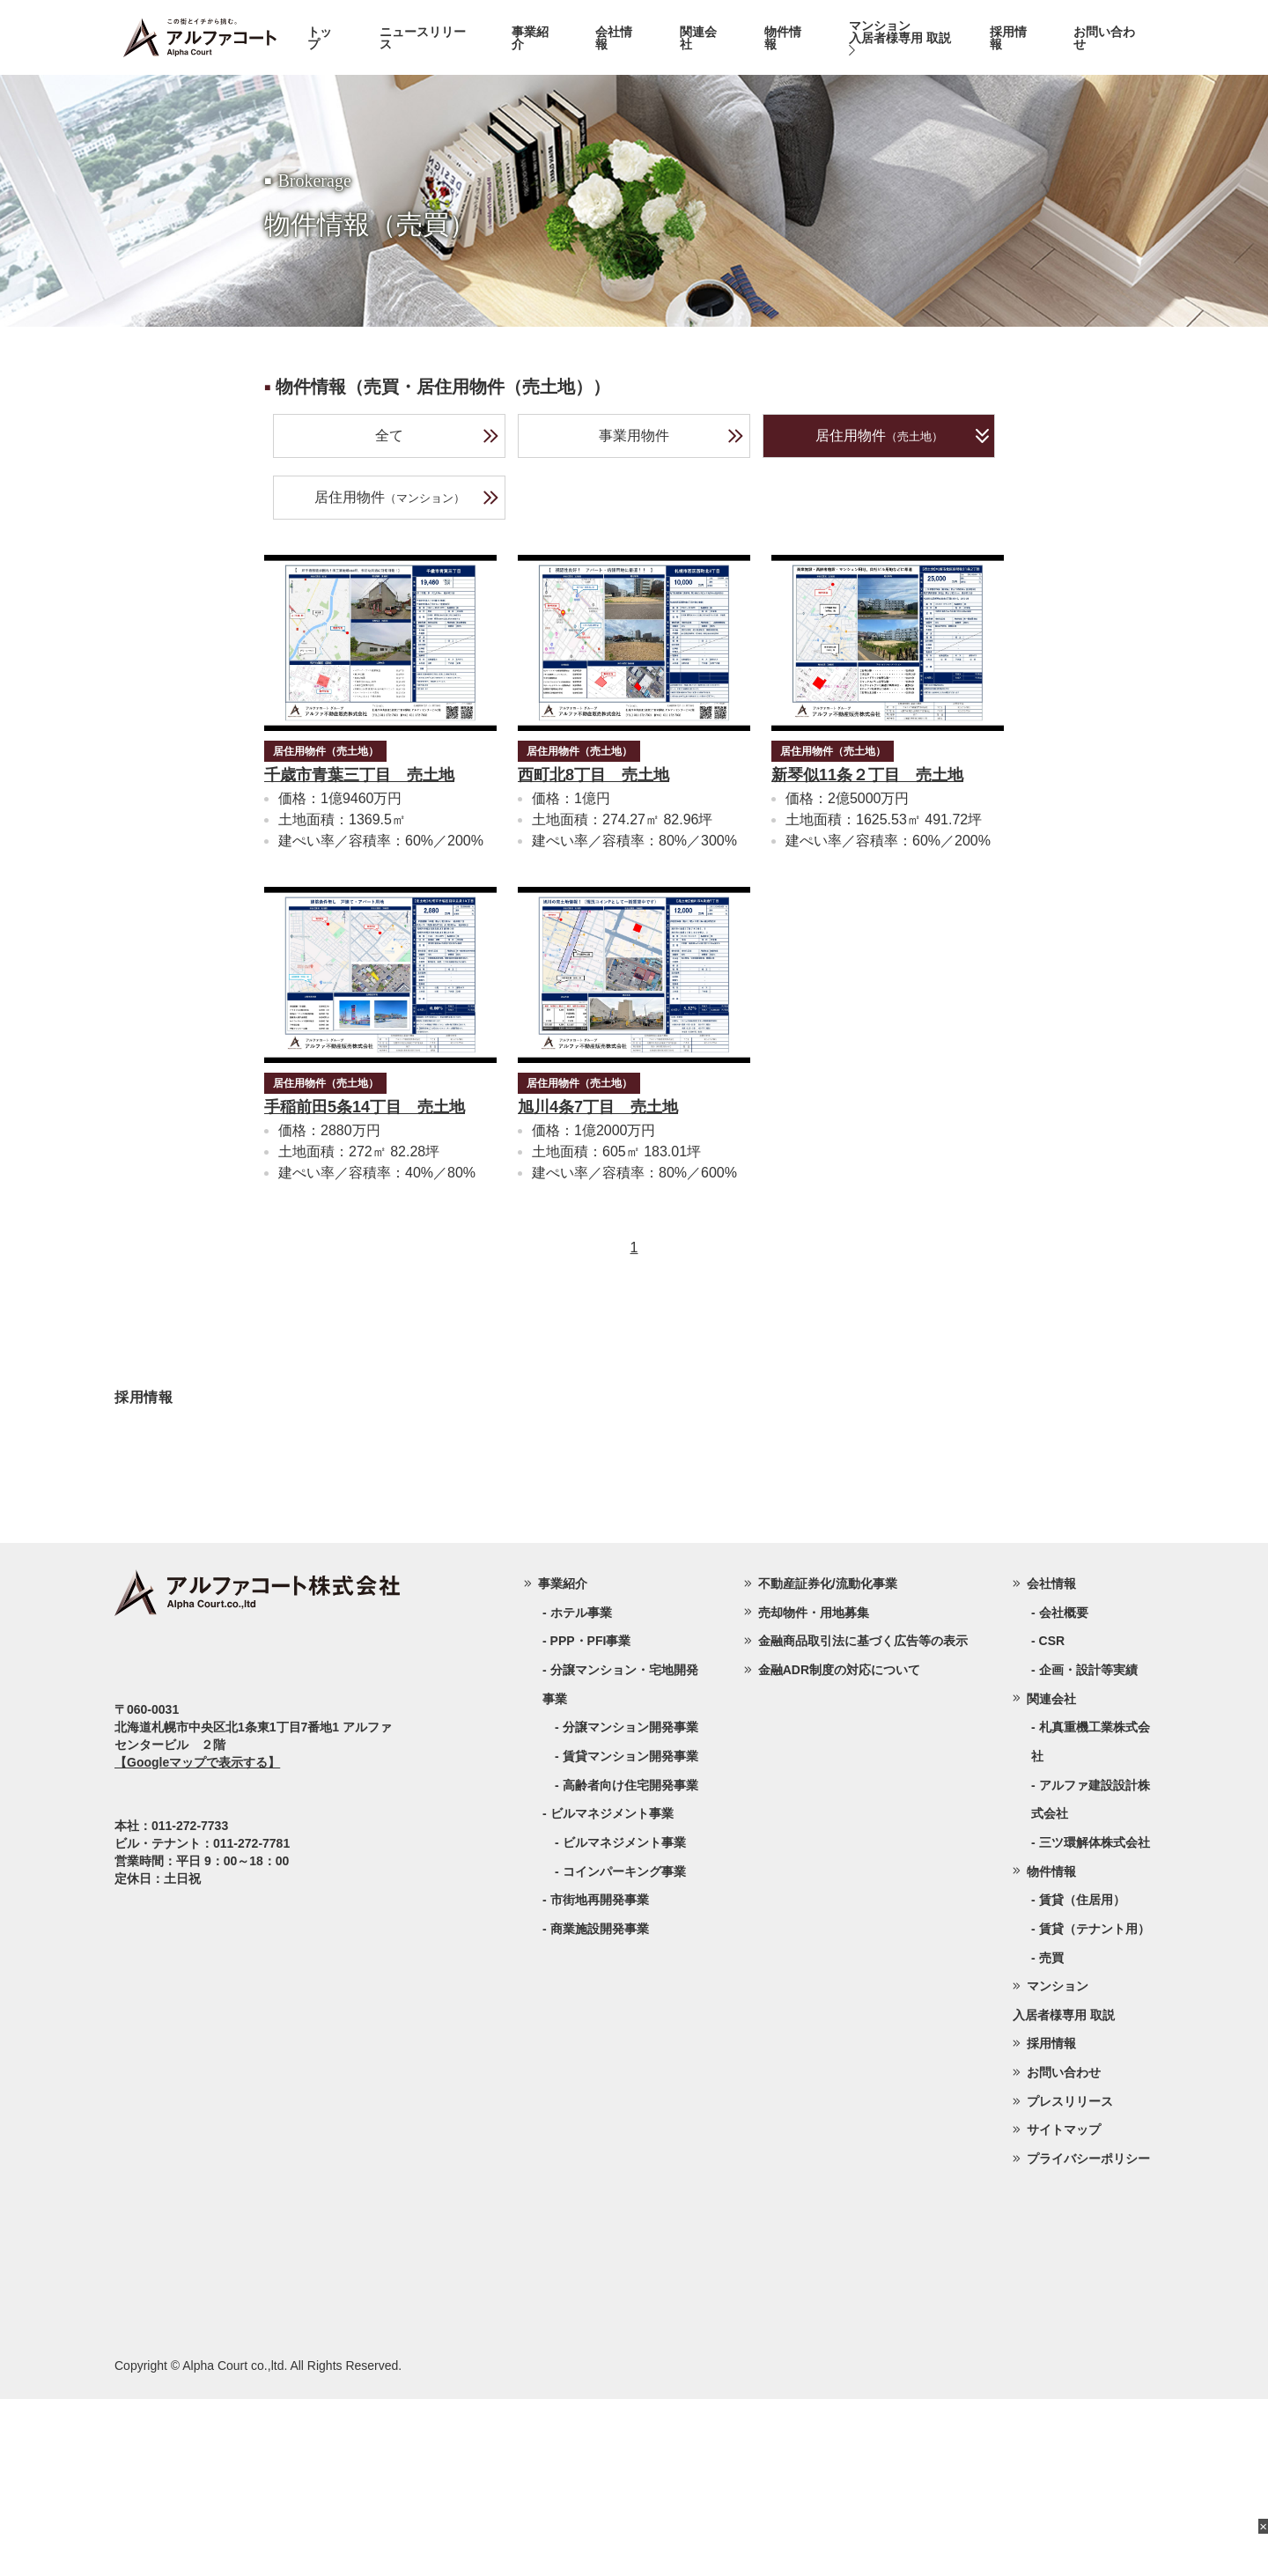 The image size is (1268, 2576). I want to click on 新琴似11条２丁目 売土地, so click(867, 775).